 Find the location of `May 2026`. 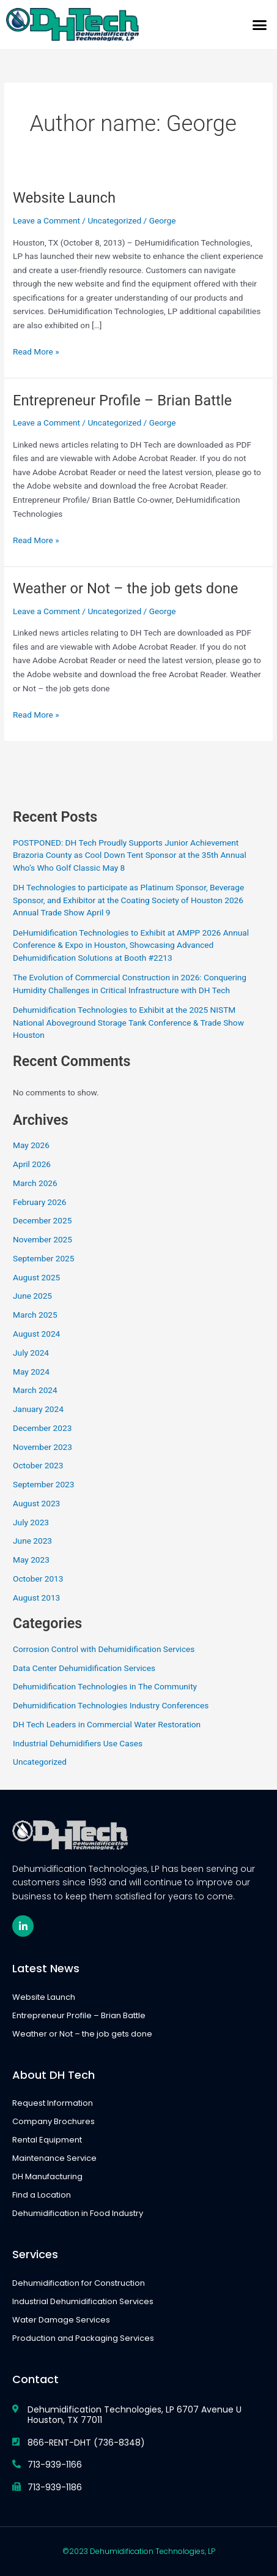

May 2026 is located at coordinates (31, 1145).